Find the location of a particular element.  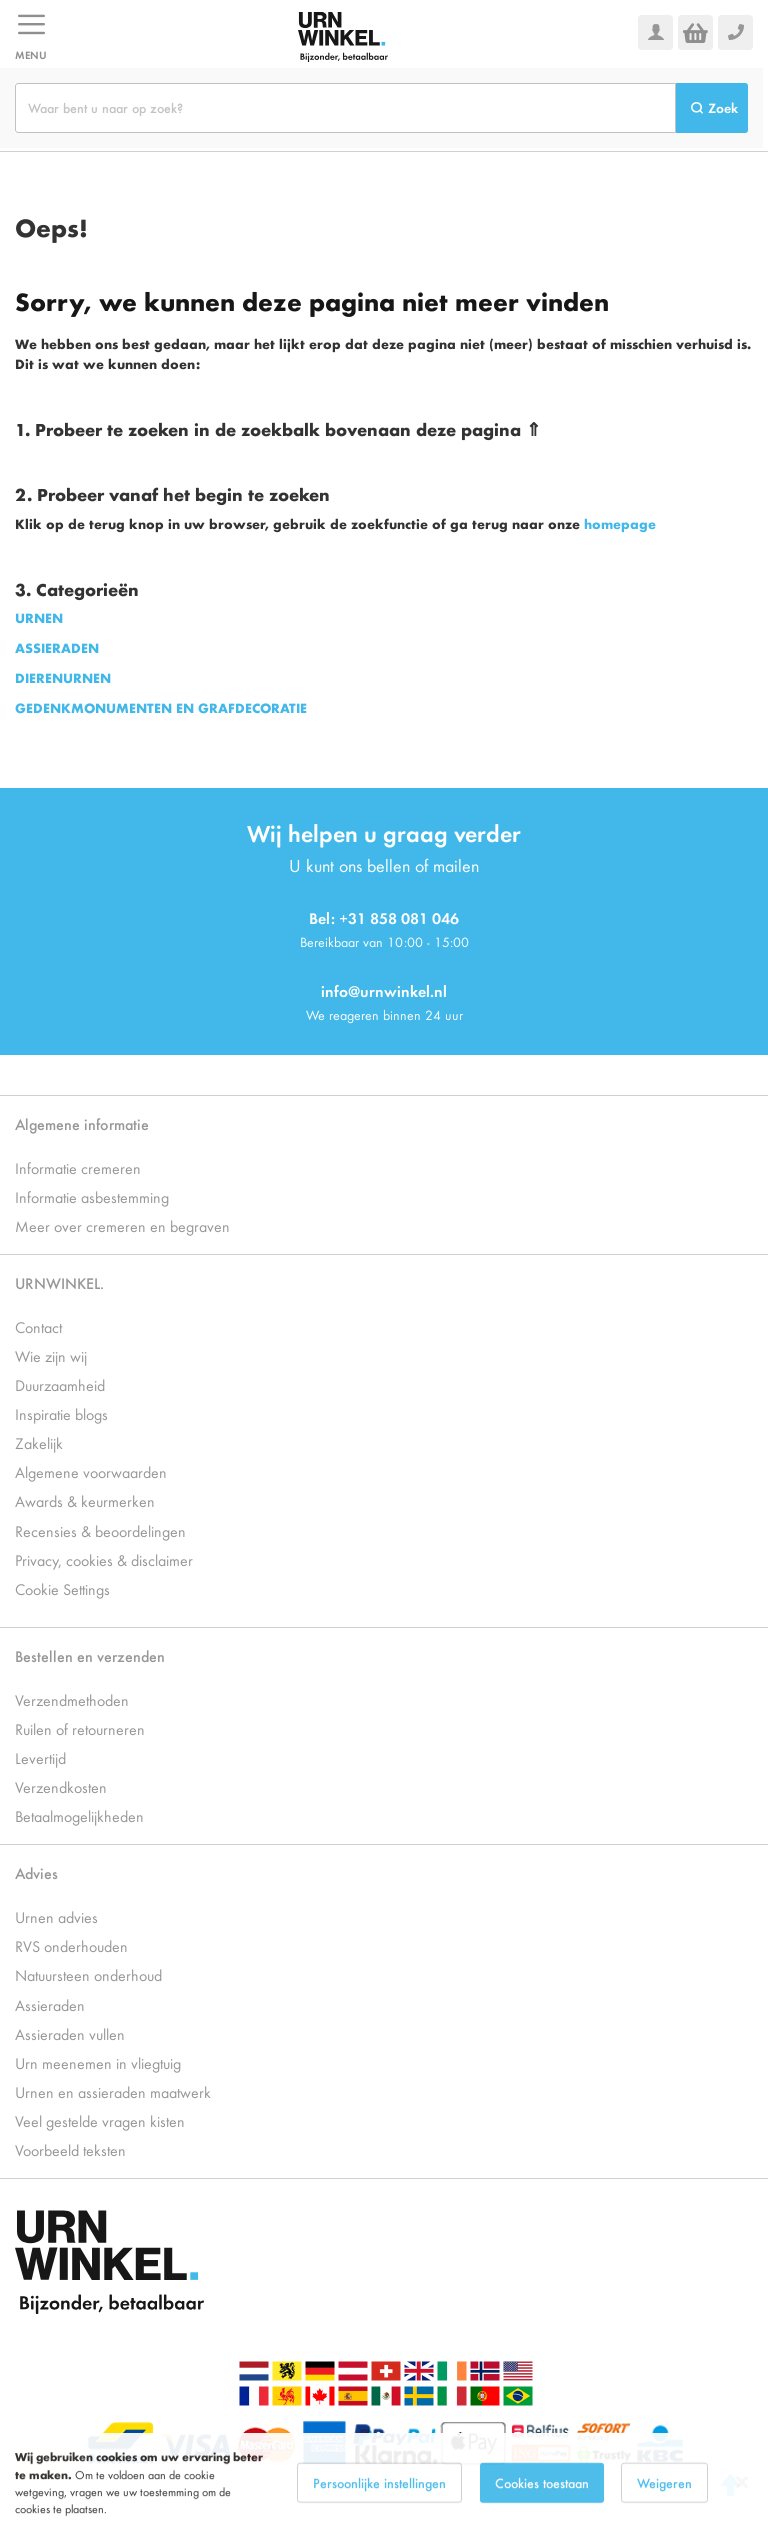

Assieraden vullen is located at coordinates (70, 2033).